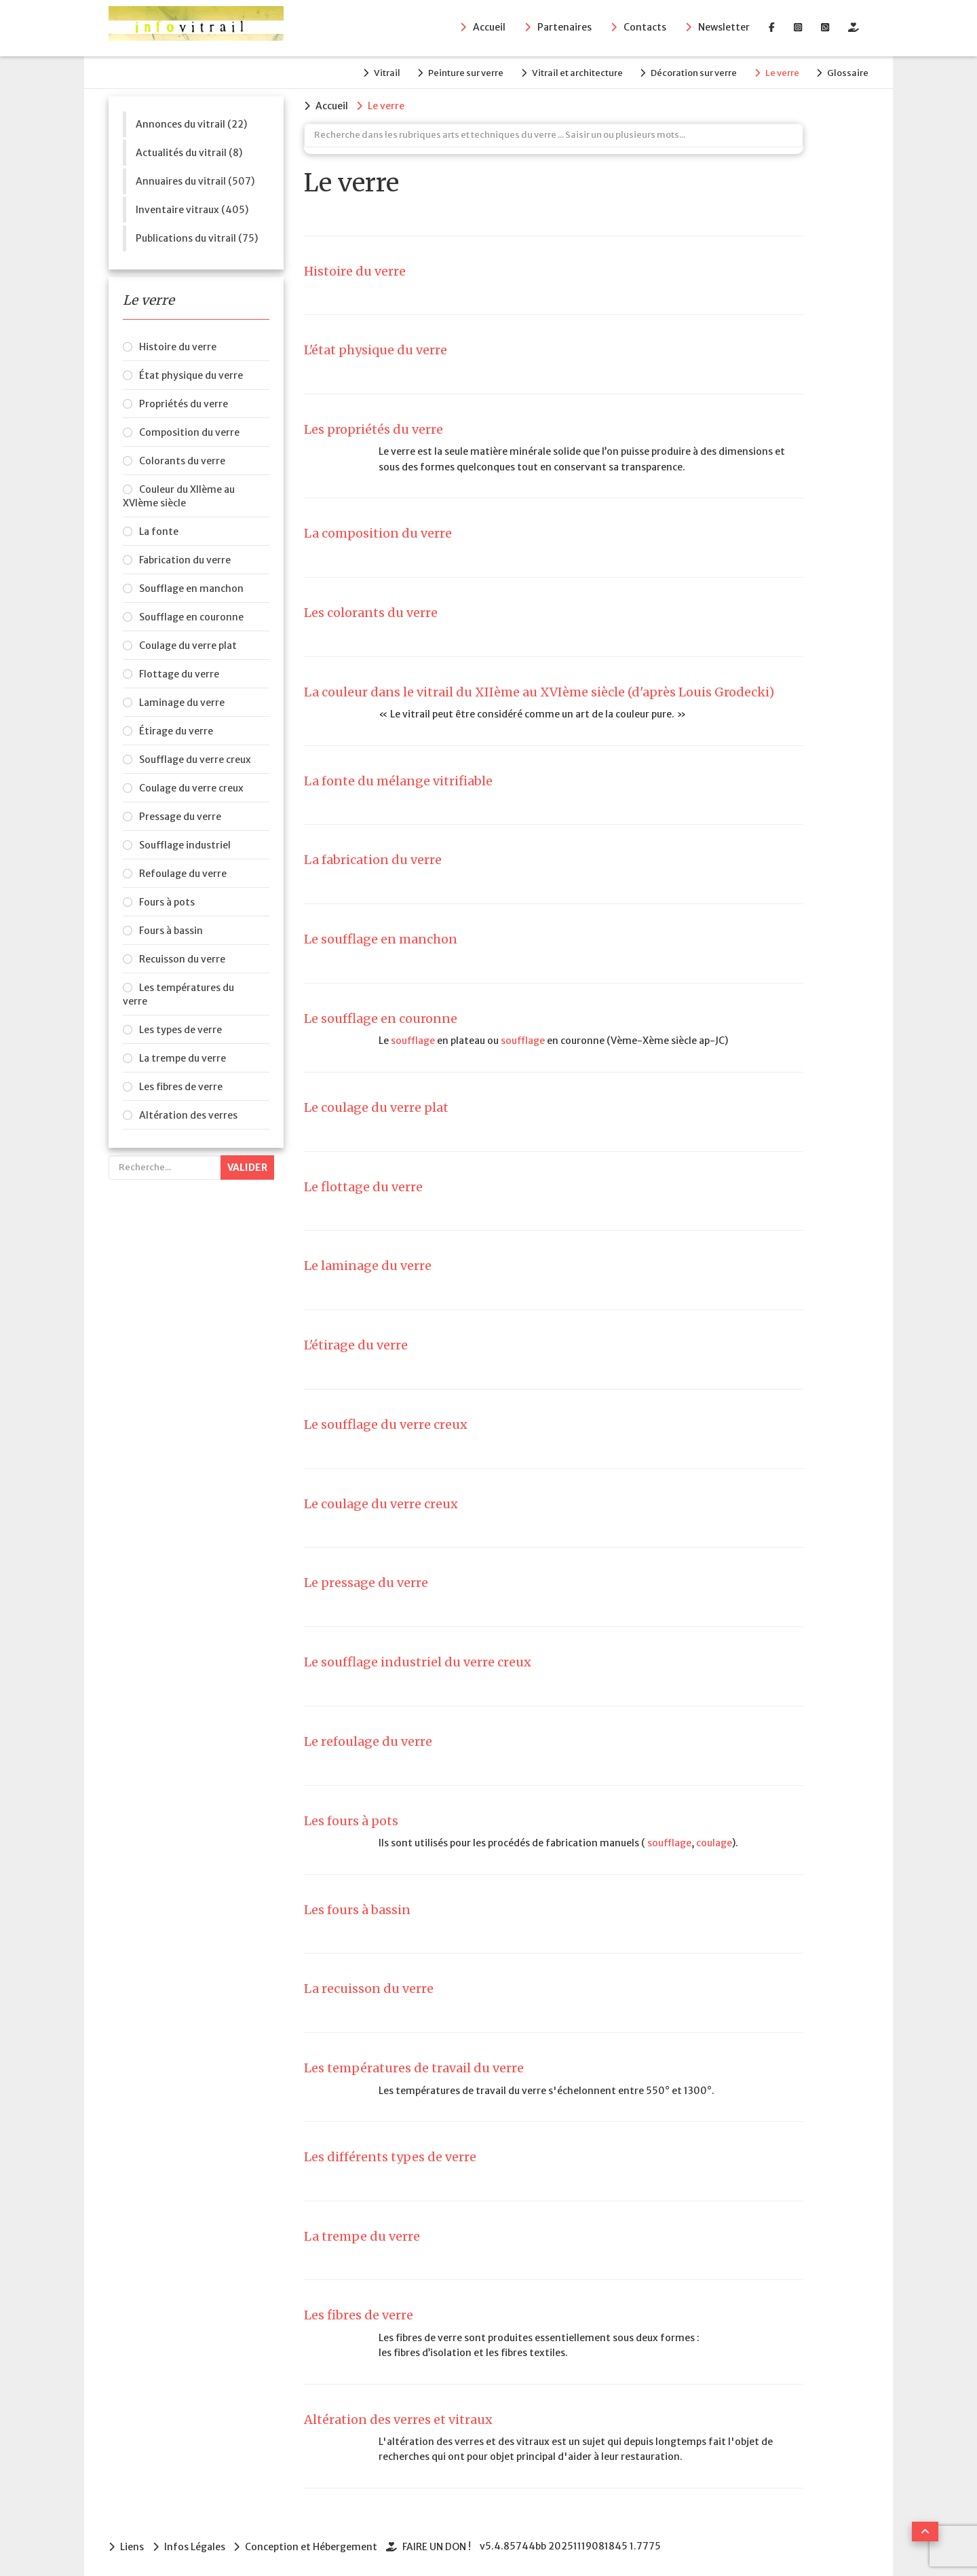 This screenshot has height=2576, width=977. Describe the element at coordinates (180, 815) in the screenshot. I see `Pressage du verre` at that location.